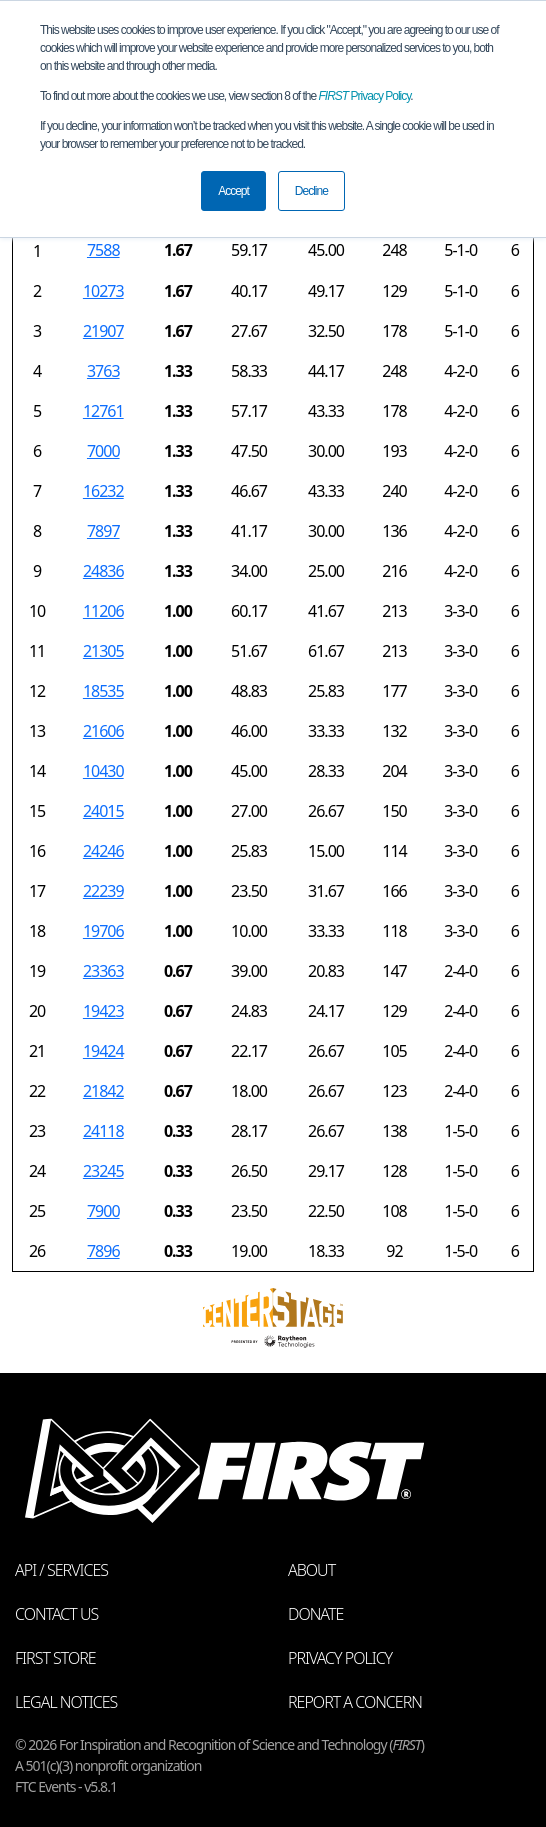  I want to click on Donate, so click(315, 1614).